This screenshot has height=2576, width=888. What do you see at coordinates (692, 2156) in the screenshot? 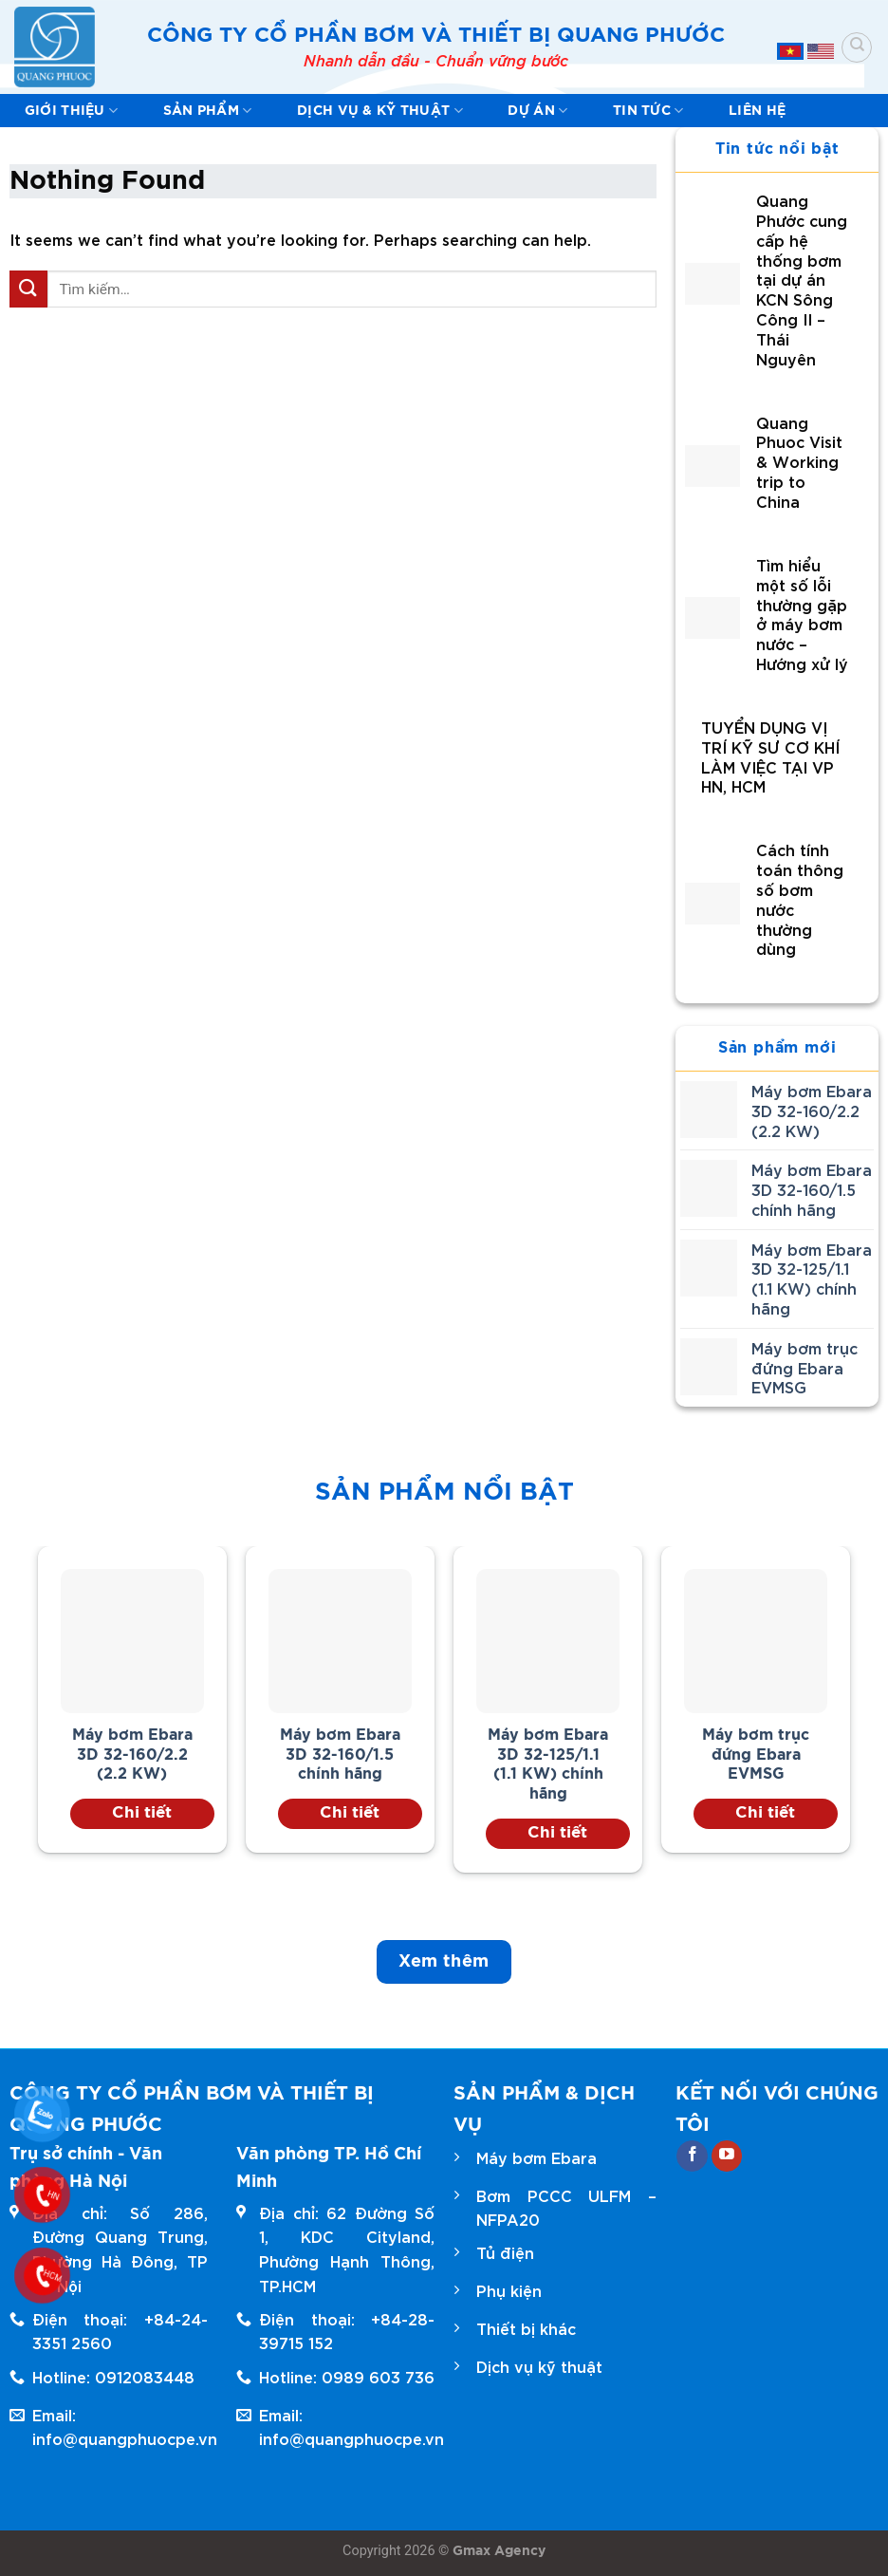
I see `[Follow on Facebook]` at bounding box center [692, 2156].